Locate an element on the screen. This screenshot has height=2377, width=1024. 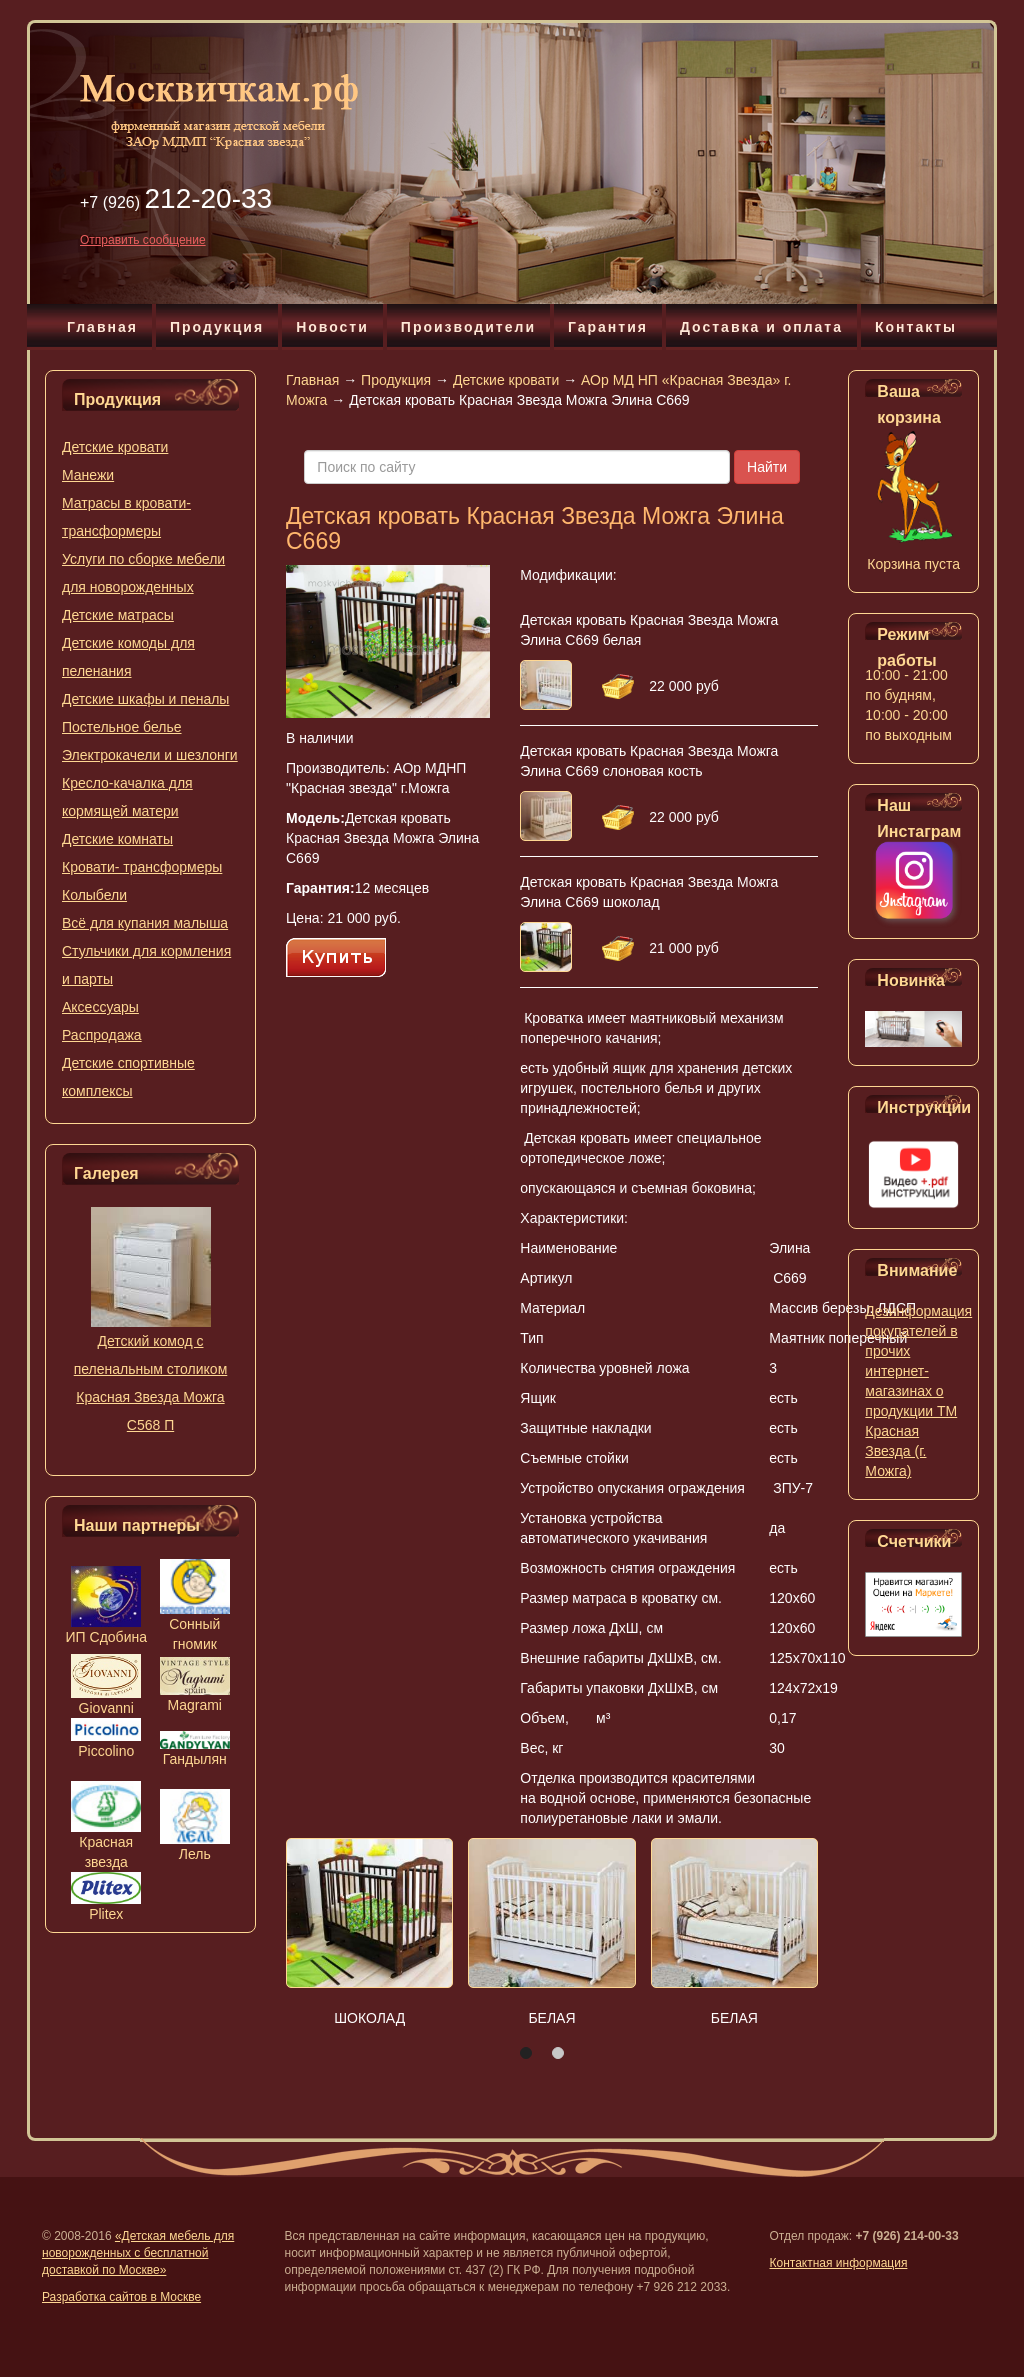
Дезинформация покупателей в прочих интернет-магазинах о продукции ТМ Красная Звезда (г. Можга) is located at coordinates (918, 1391).